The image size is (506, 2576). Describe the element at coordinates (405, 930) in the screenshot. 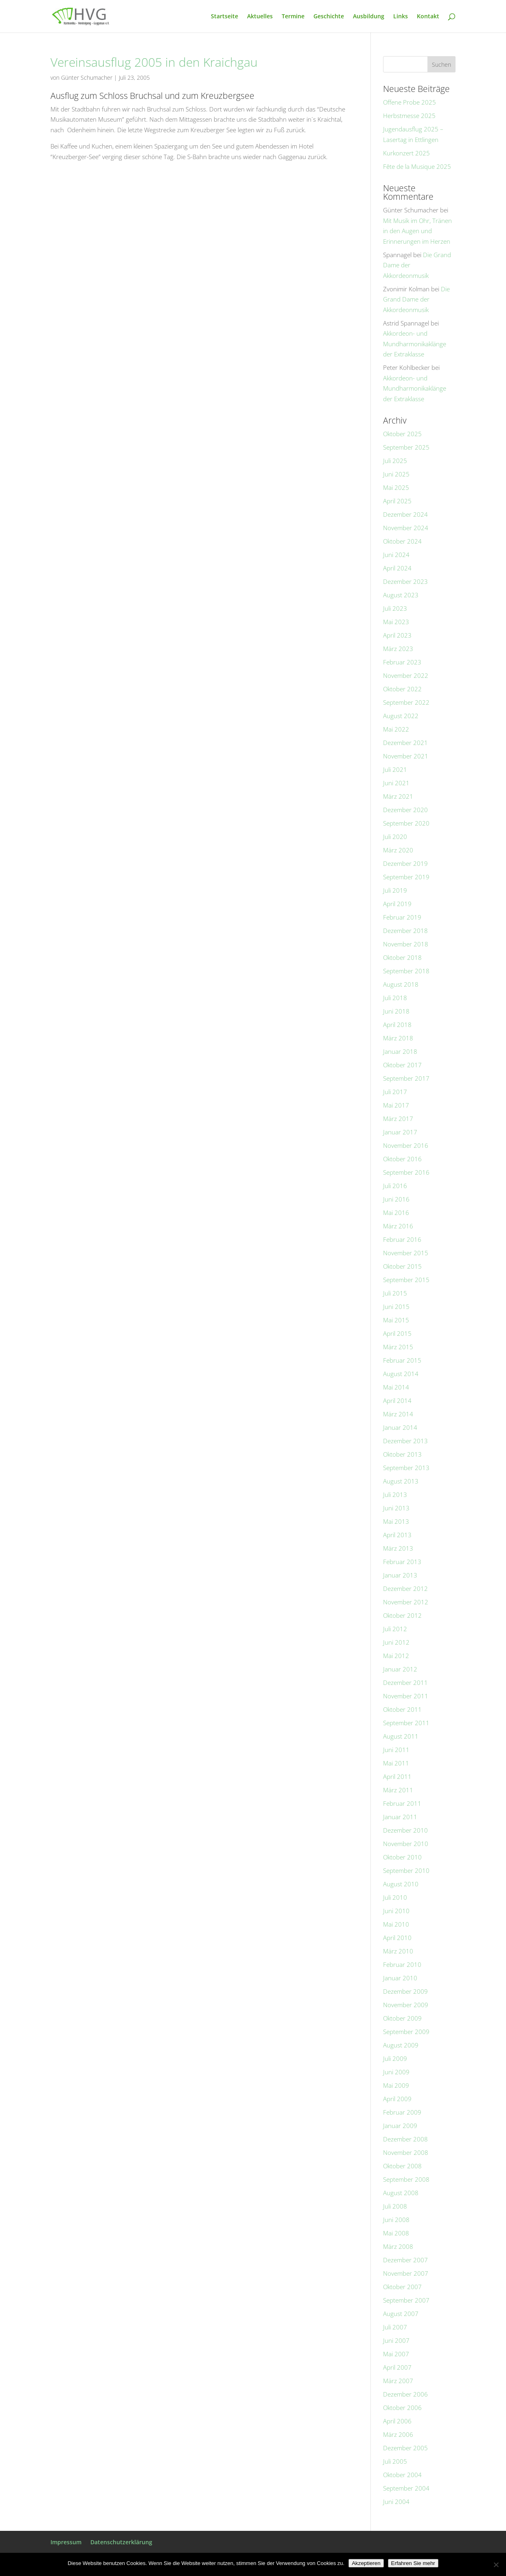

I see `Dezember 2018` at that location.